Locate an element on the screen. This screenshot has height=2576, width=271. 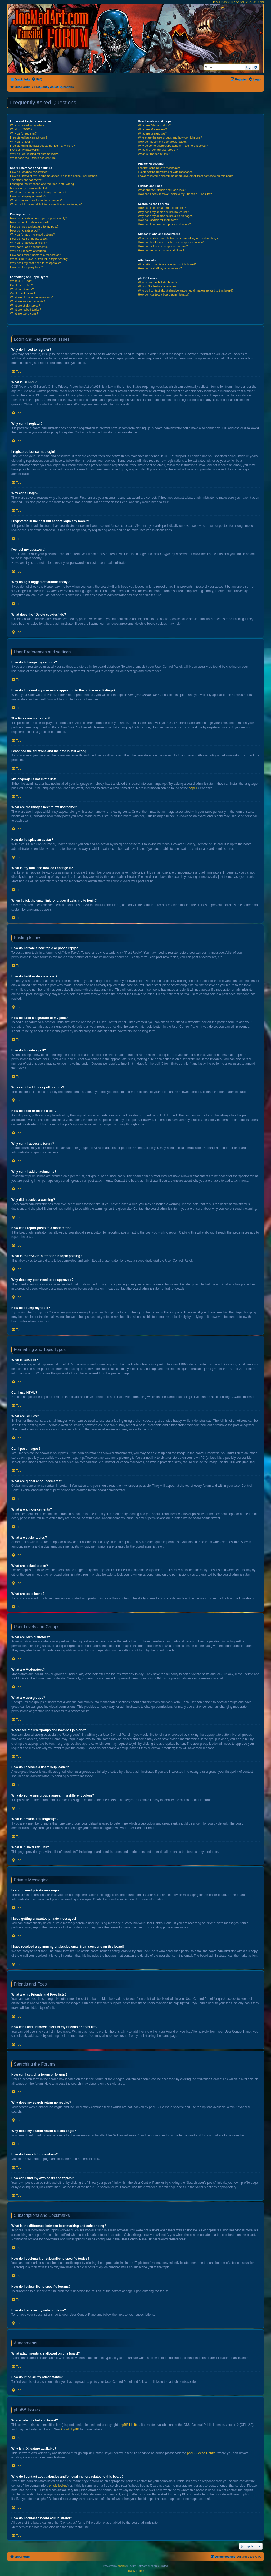
What are the images next to my username? is located at coordinates (38, 192).